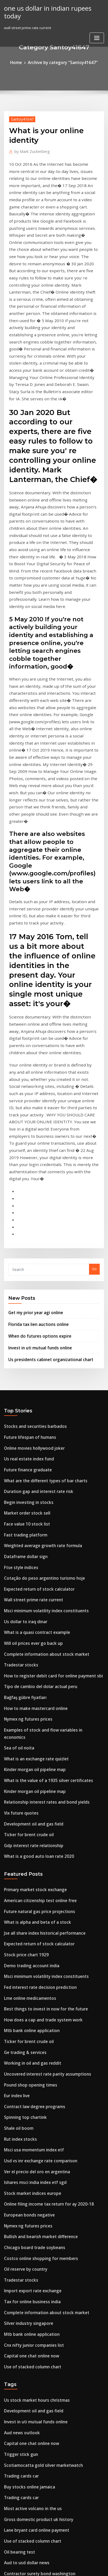 The image size is (108, 2576). I want to click on How to register debit card for online payment sbi, so click(46, 1407).